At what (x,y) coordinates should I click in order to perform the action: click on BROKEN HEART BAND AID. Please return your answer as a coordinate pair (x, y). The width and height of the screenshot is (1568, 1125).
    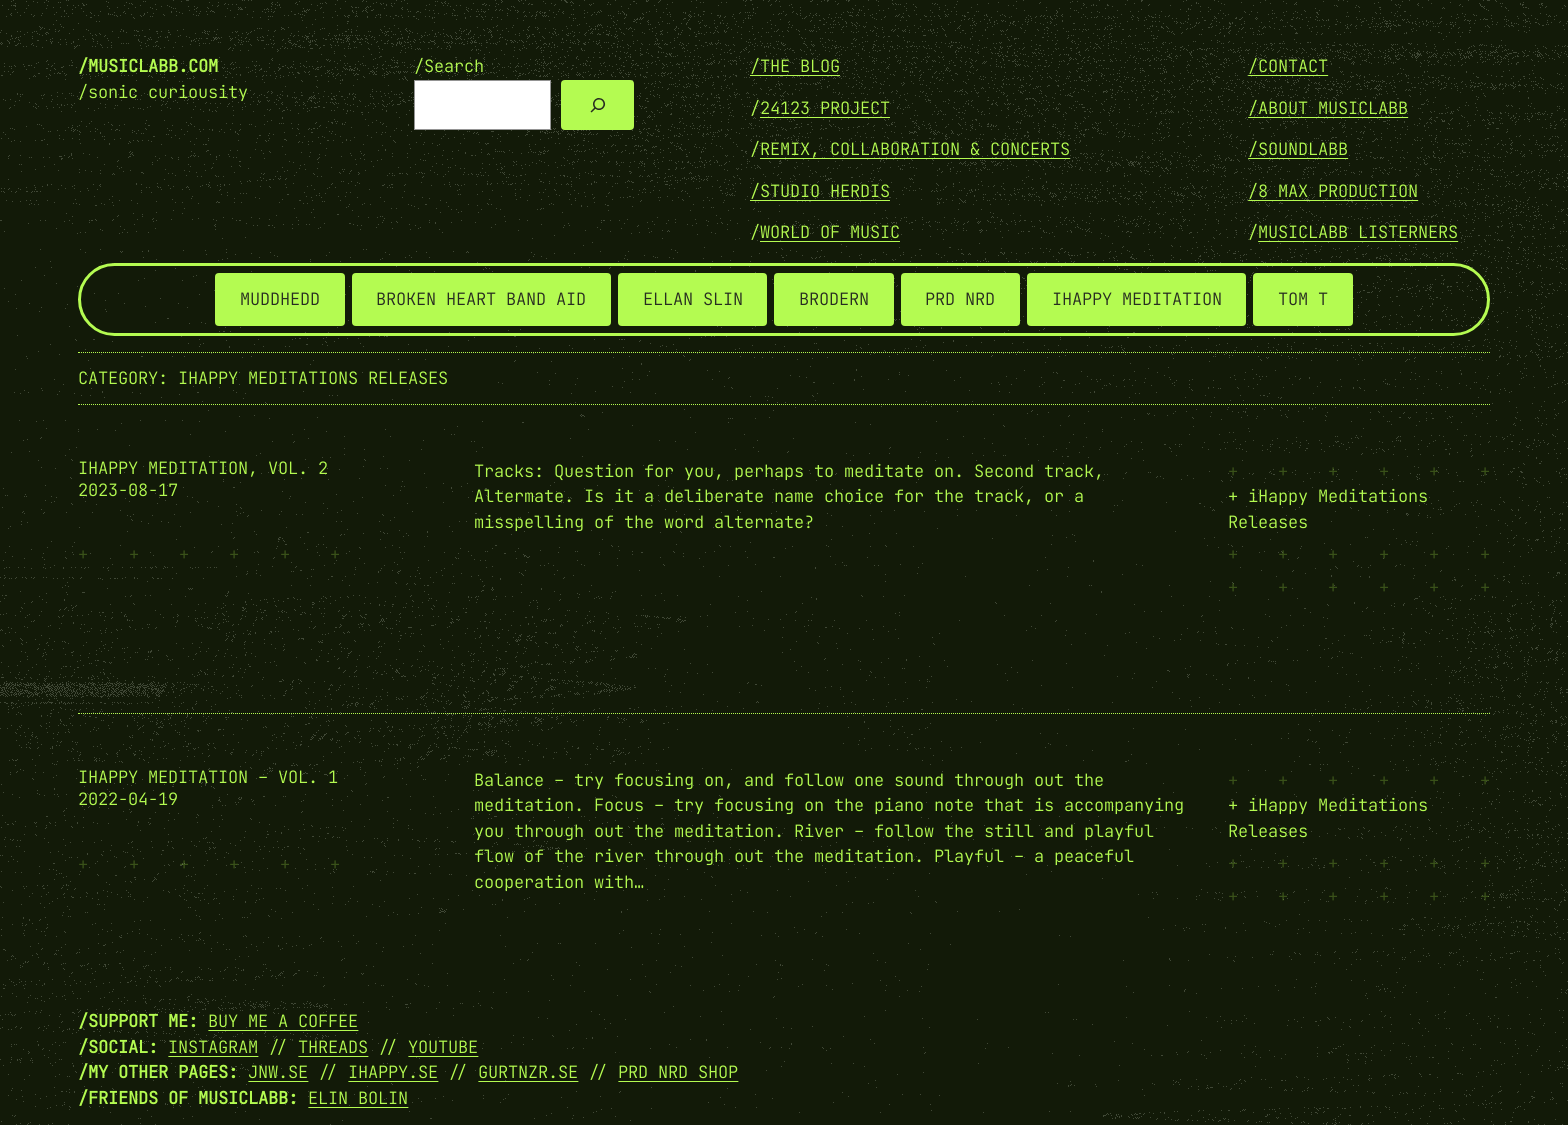
    Looking at the image, I should click on (481, 299).